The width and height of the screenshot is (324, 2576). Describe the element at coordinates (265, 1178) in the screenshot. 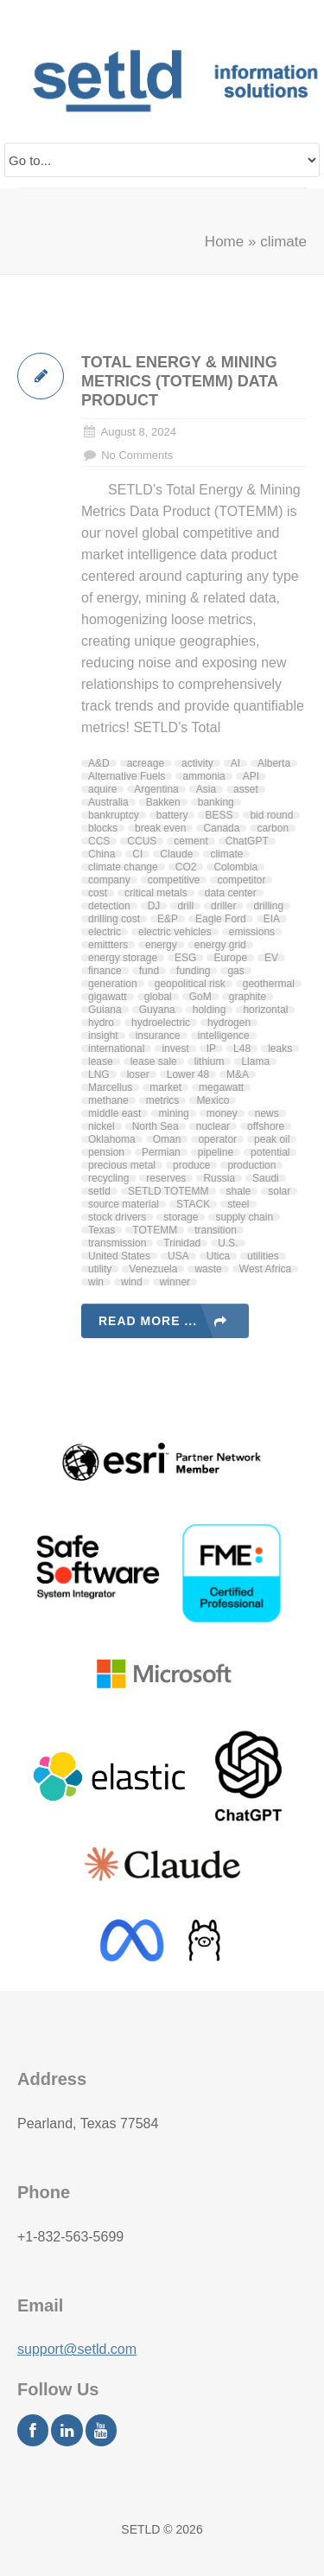

I see `Saudi` at that location.